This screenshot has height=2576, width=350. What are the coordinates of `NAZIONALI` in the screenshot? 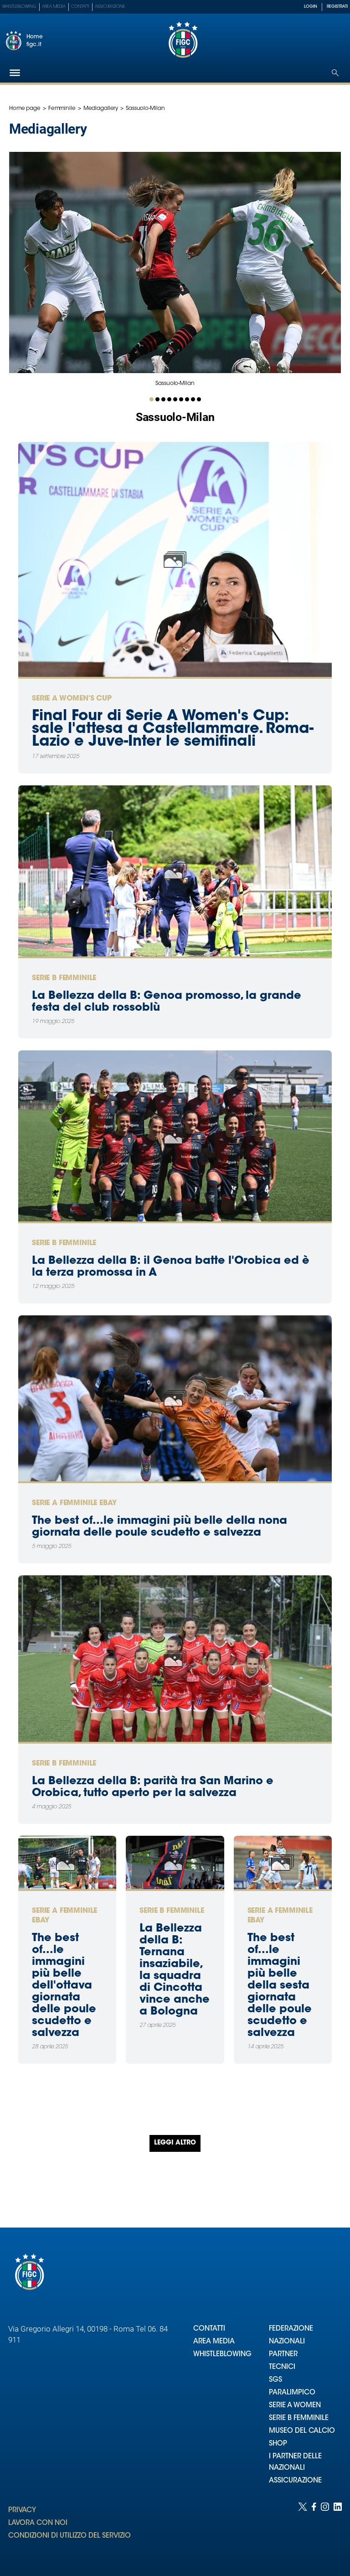 It's located at (287, 2341).